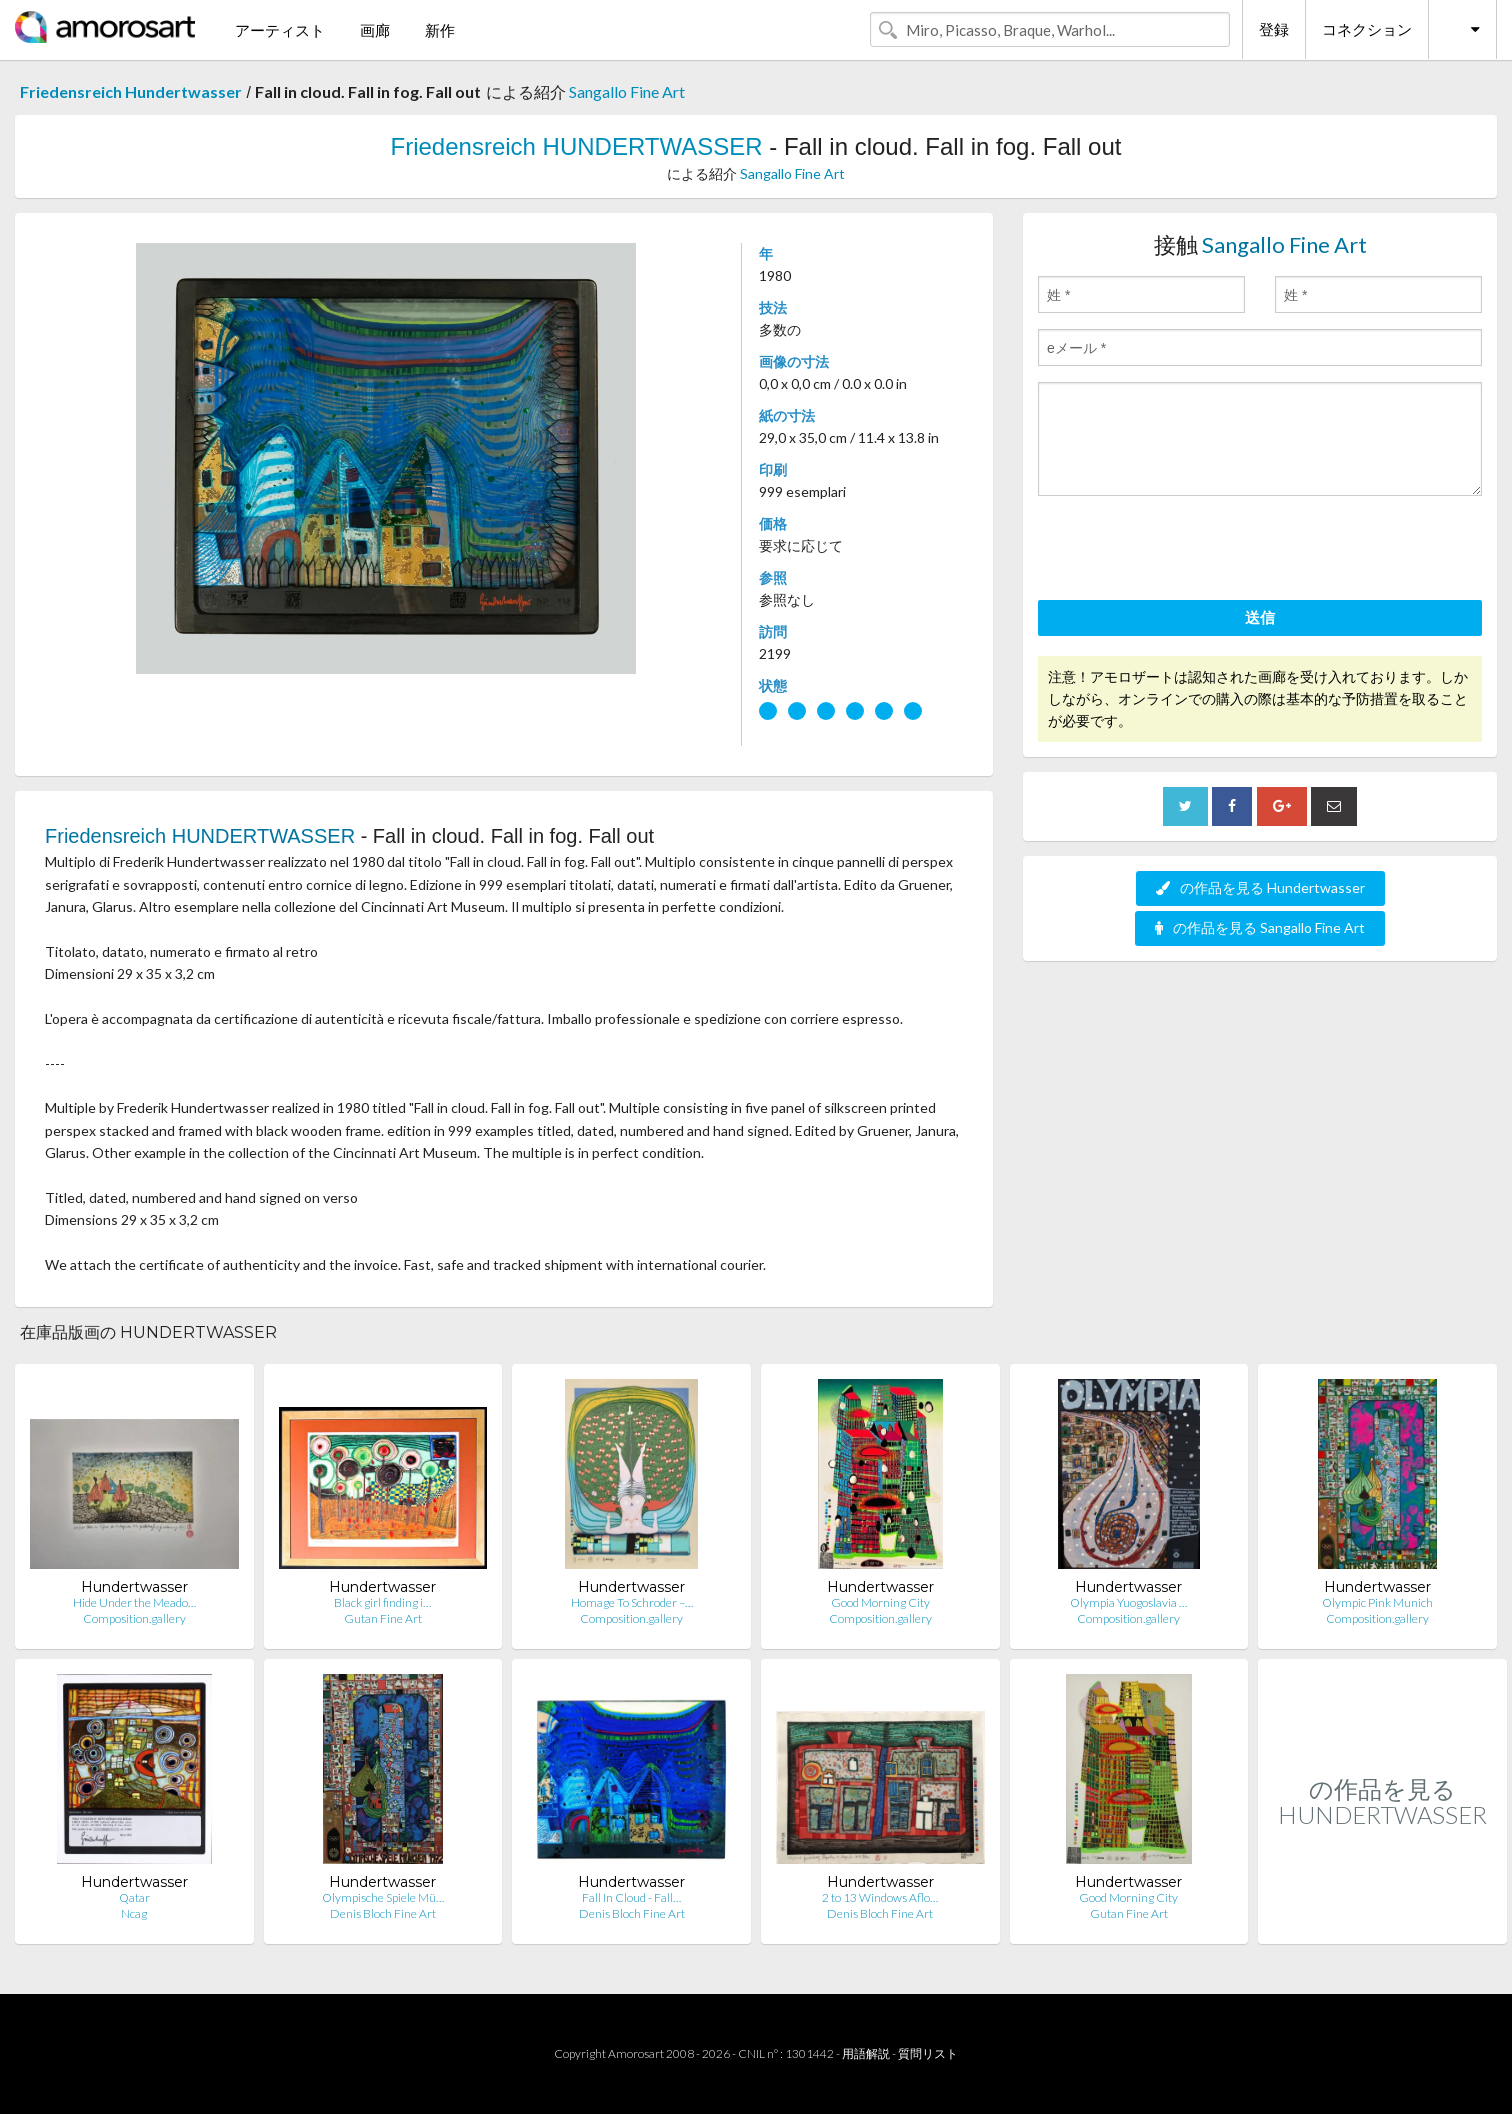 The image size is (1512, 2114). Describe the element at coordinates (134, 1602) in the screenshot. I see `Hide Under the Meado…` at that location.